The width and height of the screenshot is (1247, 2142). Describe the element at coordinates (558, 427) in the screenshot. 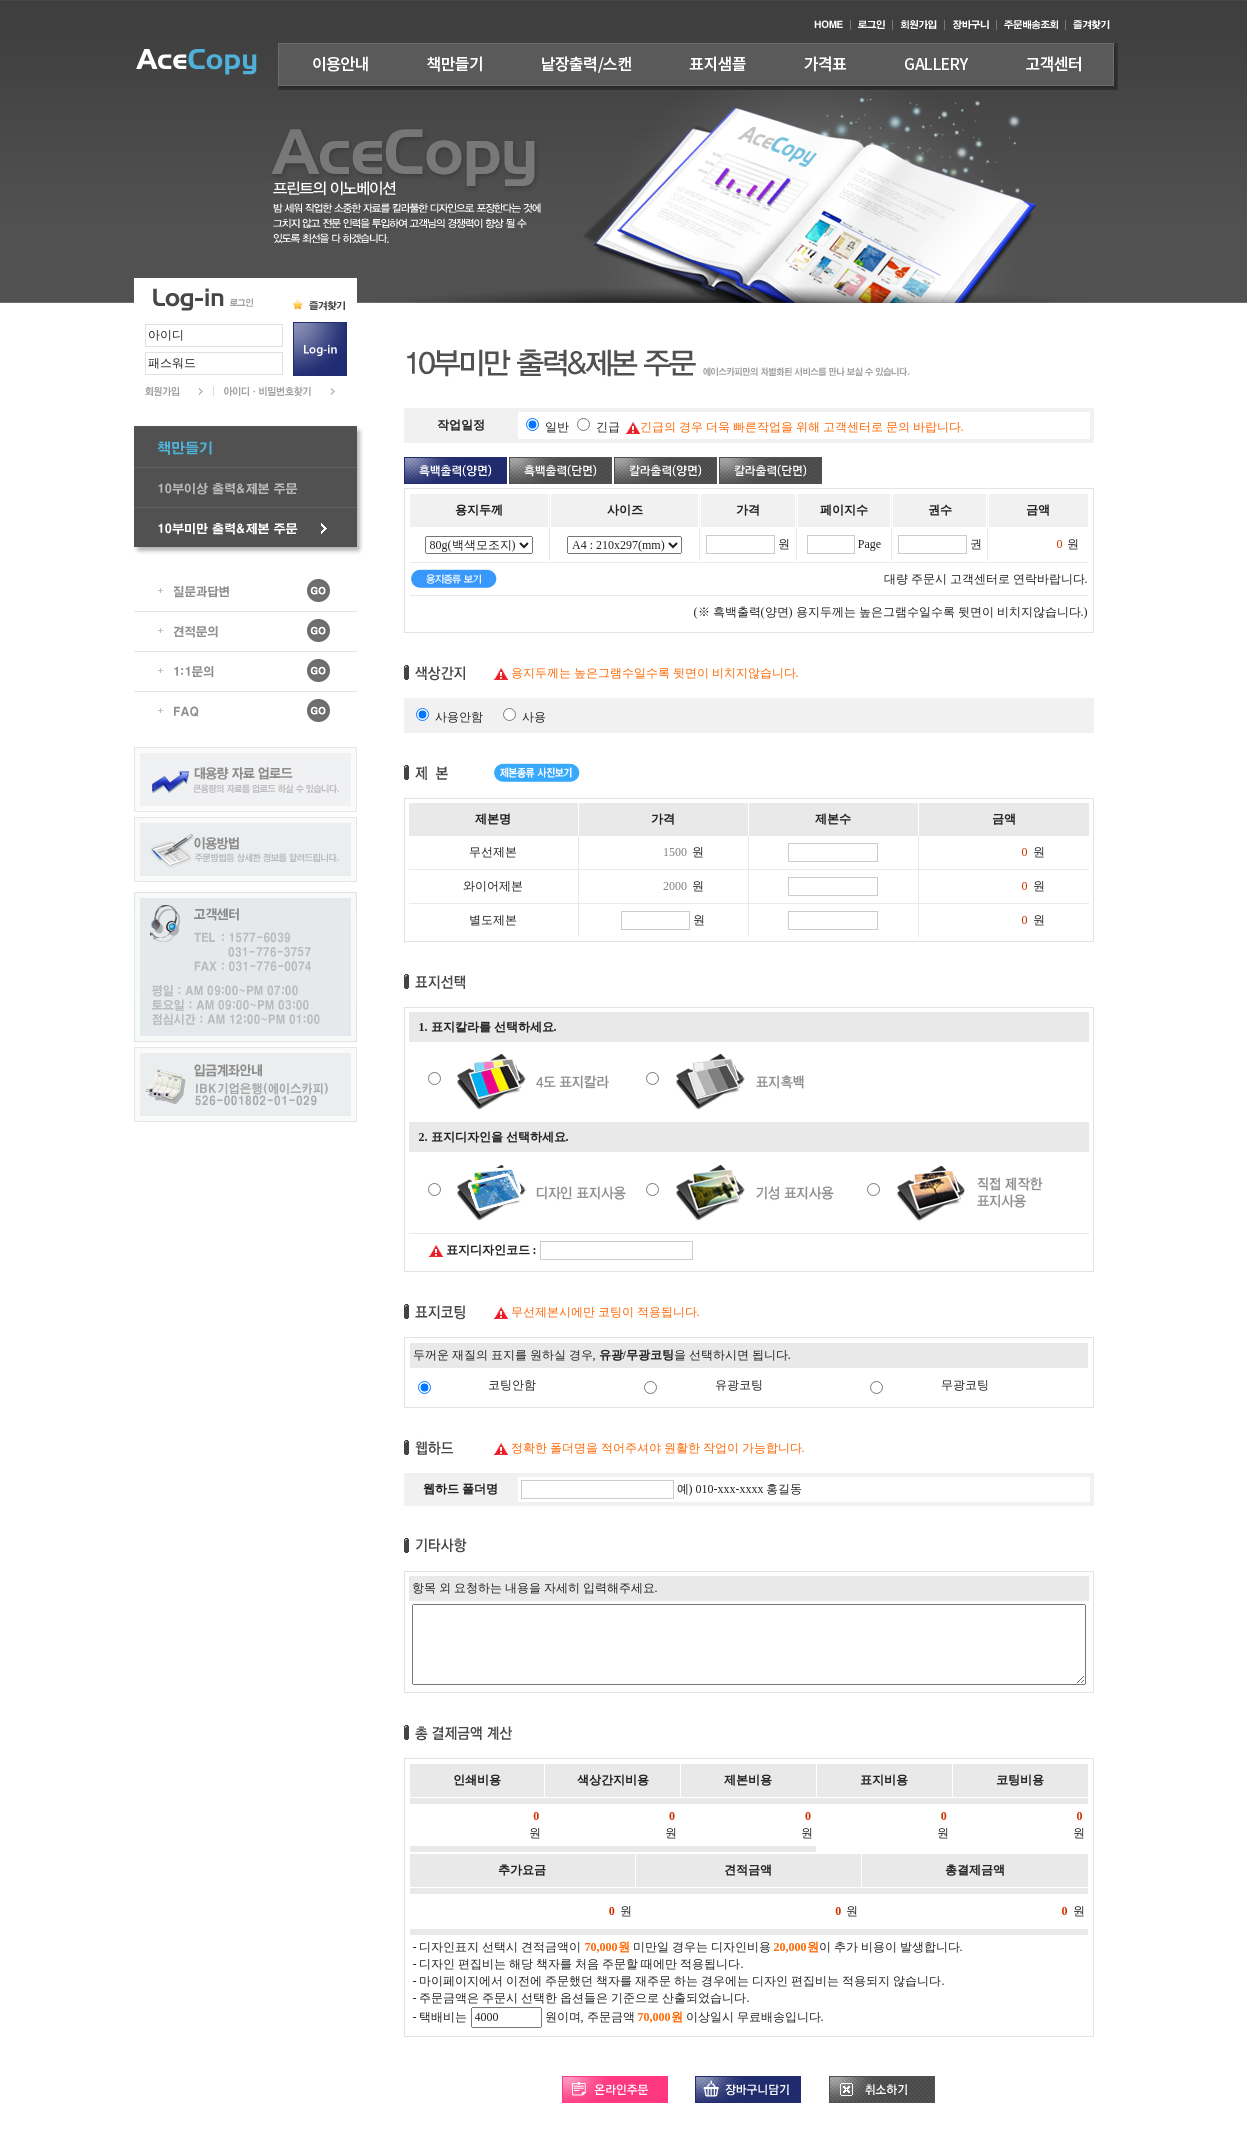

I see `일반` at that location.